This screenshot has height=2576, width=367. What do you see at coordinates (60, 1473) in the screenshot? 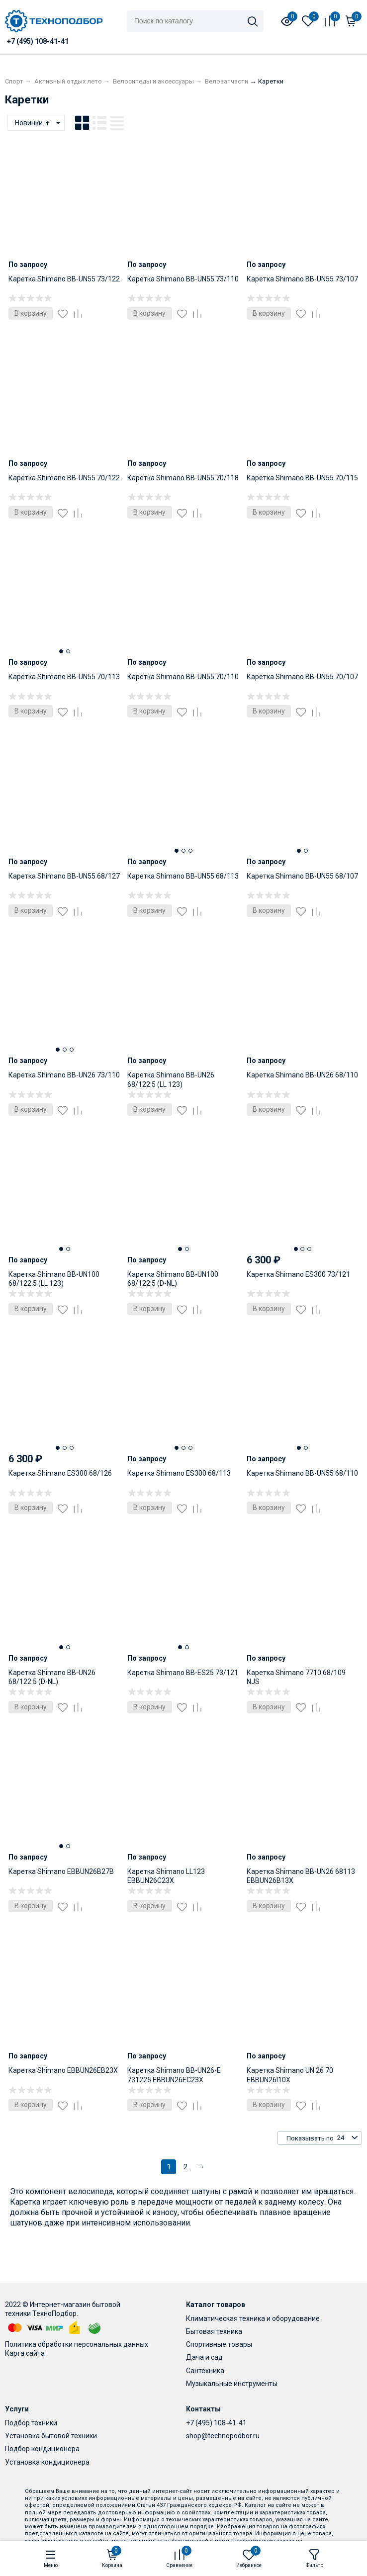
I see `Каретка Shimano ES300 68/126` at bounding box center [60, 1473].